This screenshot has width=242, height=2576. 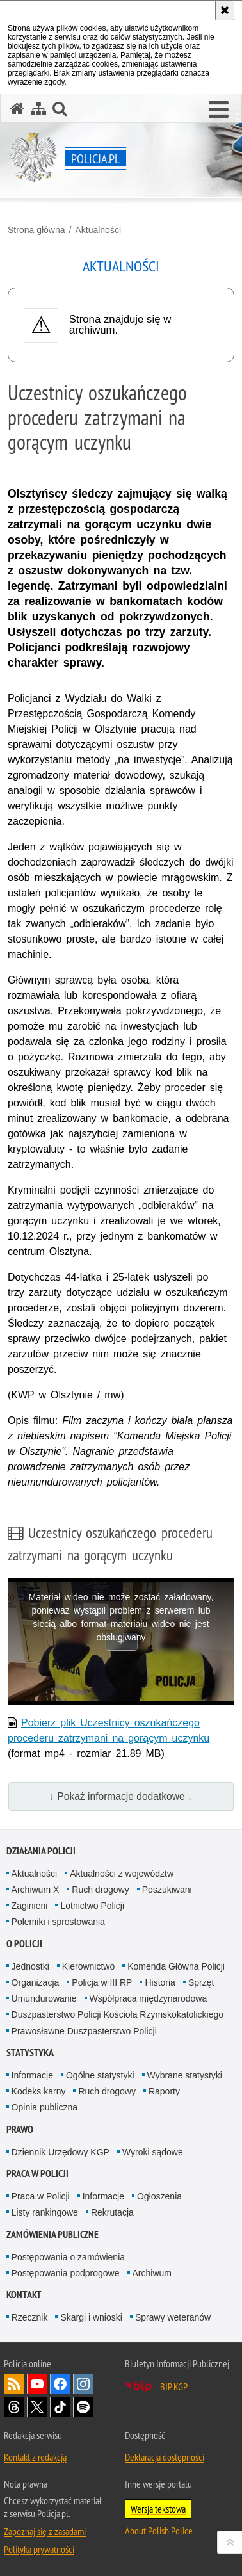 I want to click on Odwiedź nas na [Odwiedź nas na Facebook. Uwaga. Ten link otwiera nowe okno.], so click(x=60, y=2384).